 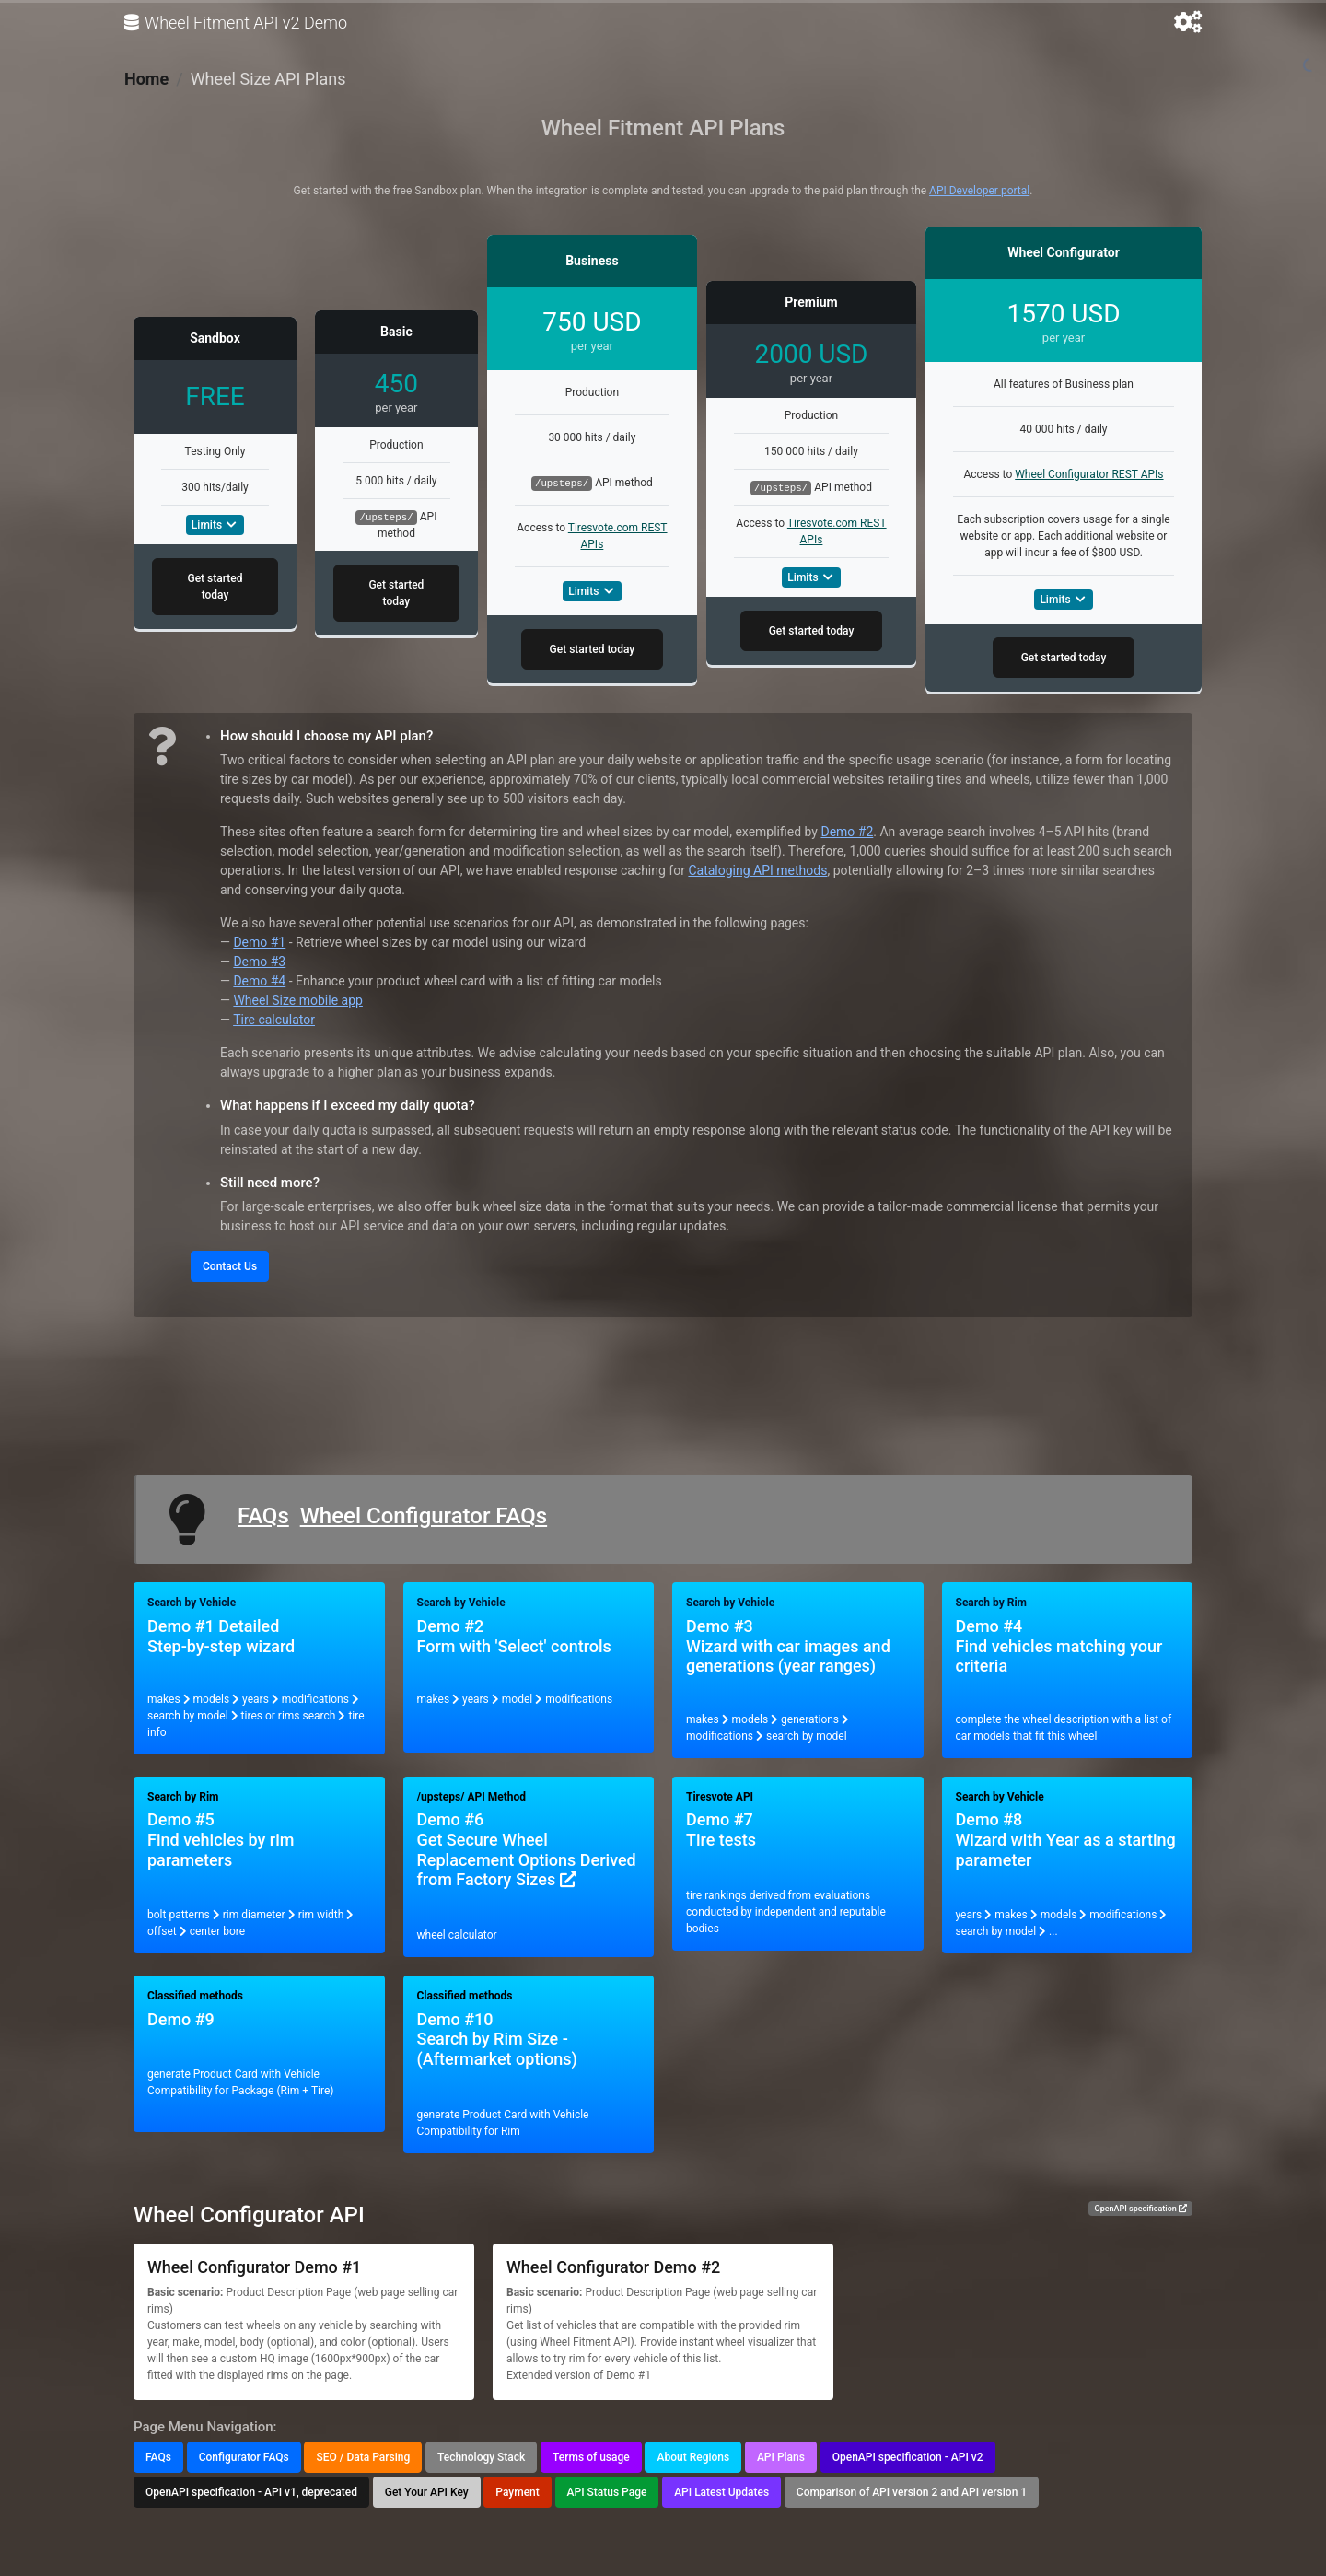 What do you see at coordinates (214, 586) in the screenshot?
I see `Get started today` at bounding box center [214, 586].